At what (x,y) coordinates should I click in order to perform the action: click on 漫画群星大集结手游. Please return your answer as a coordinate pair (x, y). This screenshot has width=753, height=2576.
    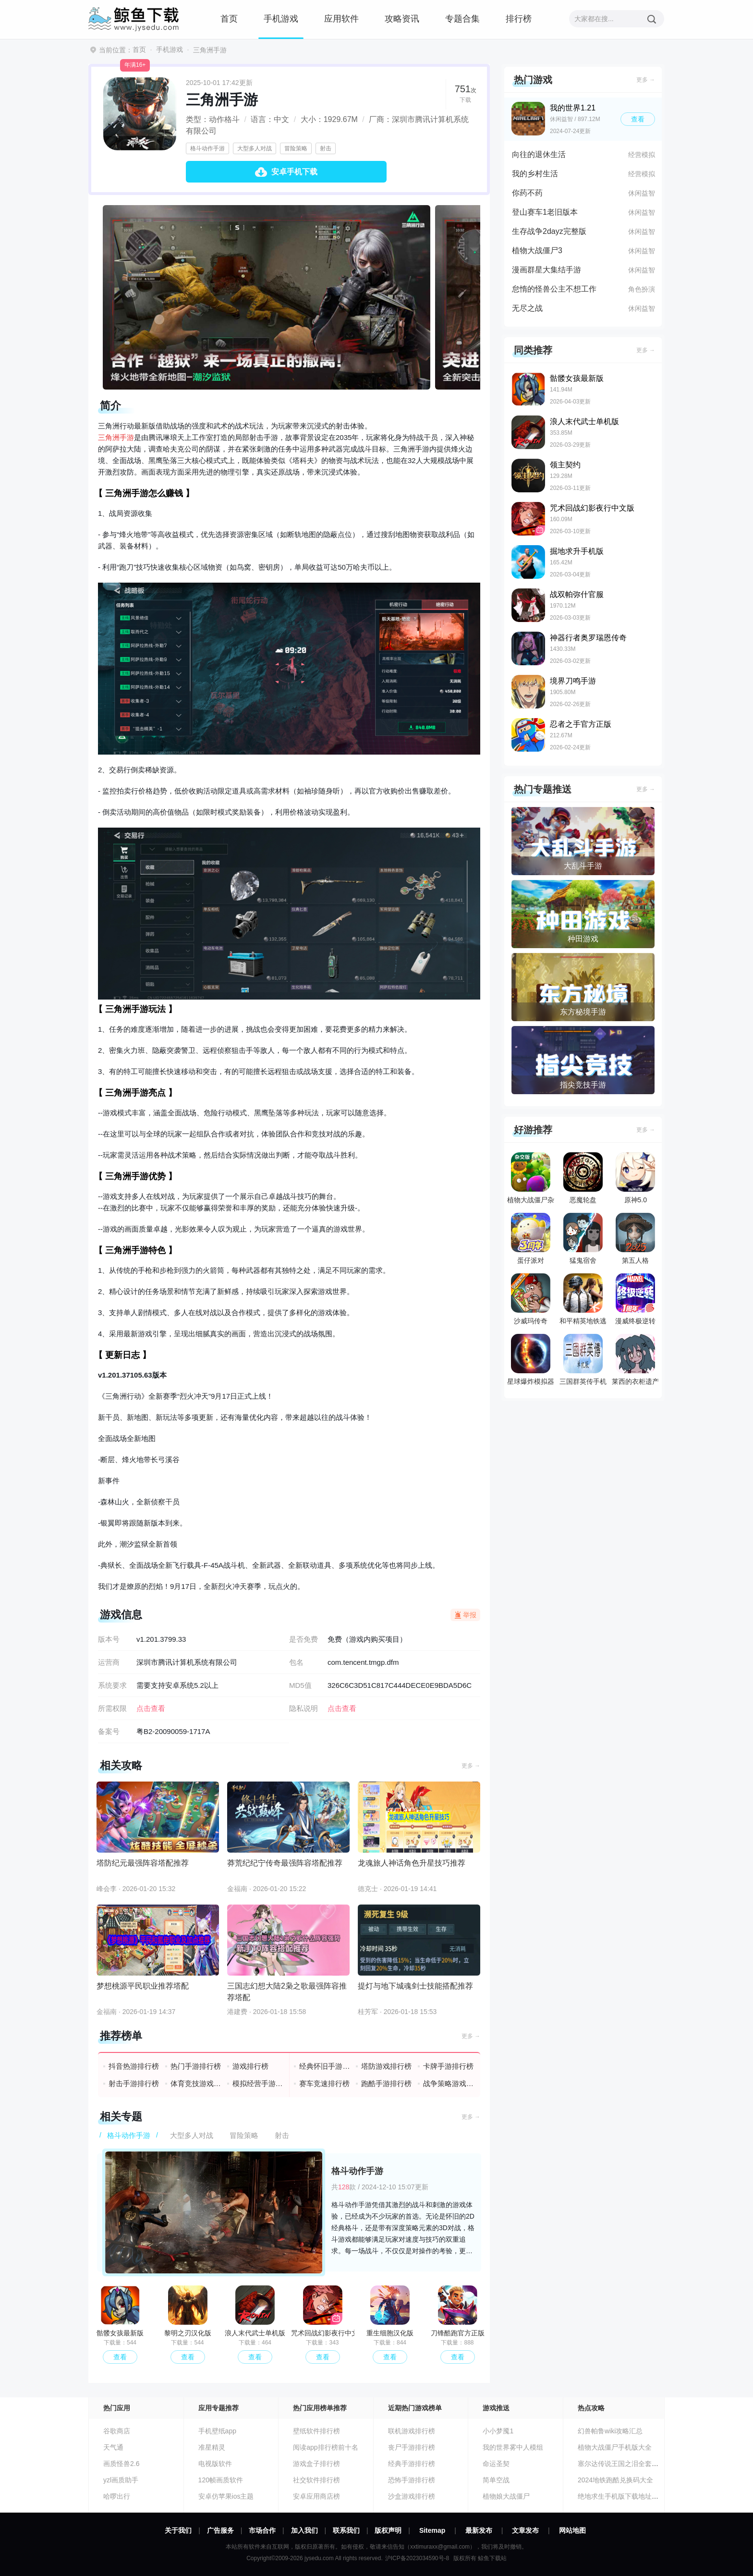
    Looking at the image, I should click on (546, 270).